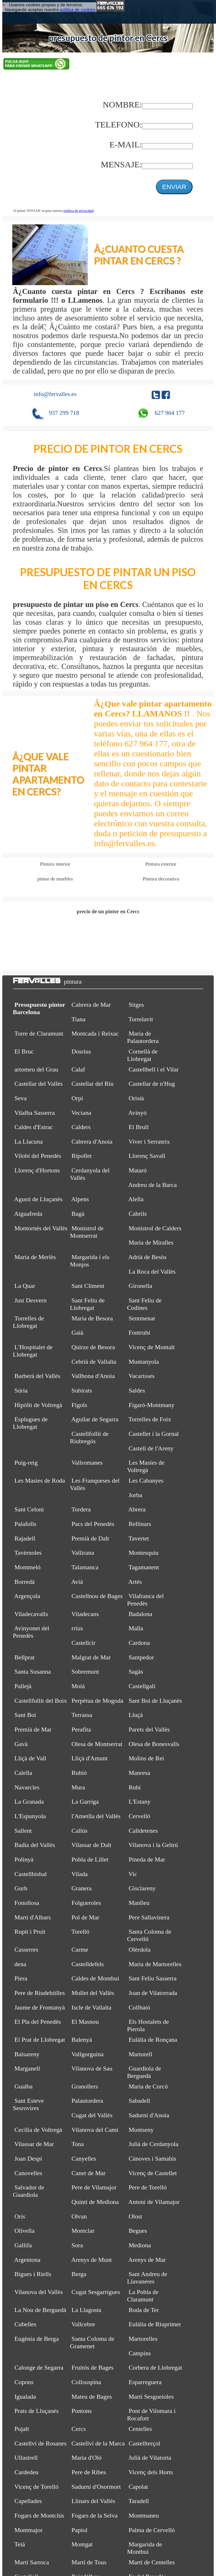 The width and height of the screenshot is (216, 2576). Describe the element at coordinates (137, 1390) in the screenshot. I see `Saldes` at that location.